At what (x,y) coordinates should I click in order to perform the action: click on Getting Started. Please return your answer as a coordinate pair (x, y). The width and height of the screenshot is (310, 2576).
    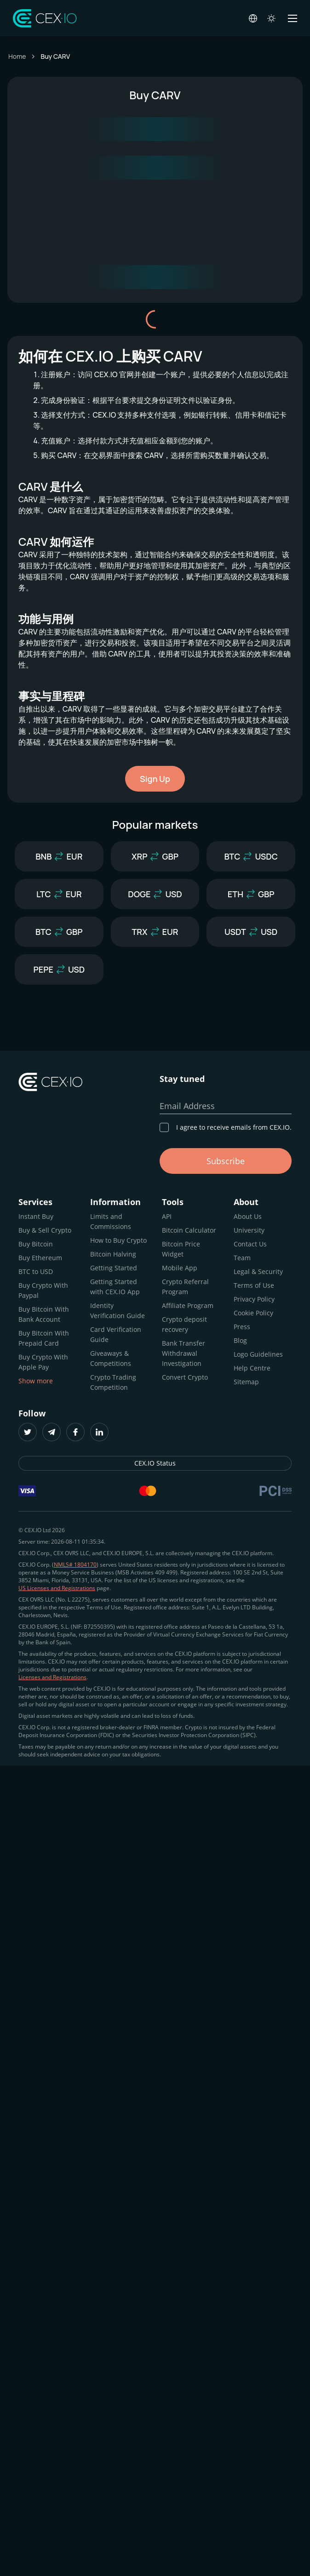
    Looking at the image, I should click on (113, 1267).